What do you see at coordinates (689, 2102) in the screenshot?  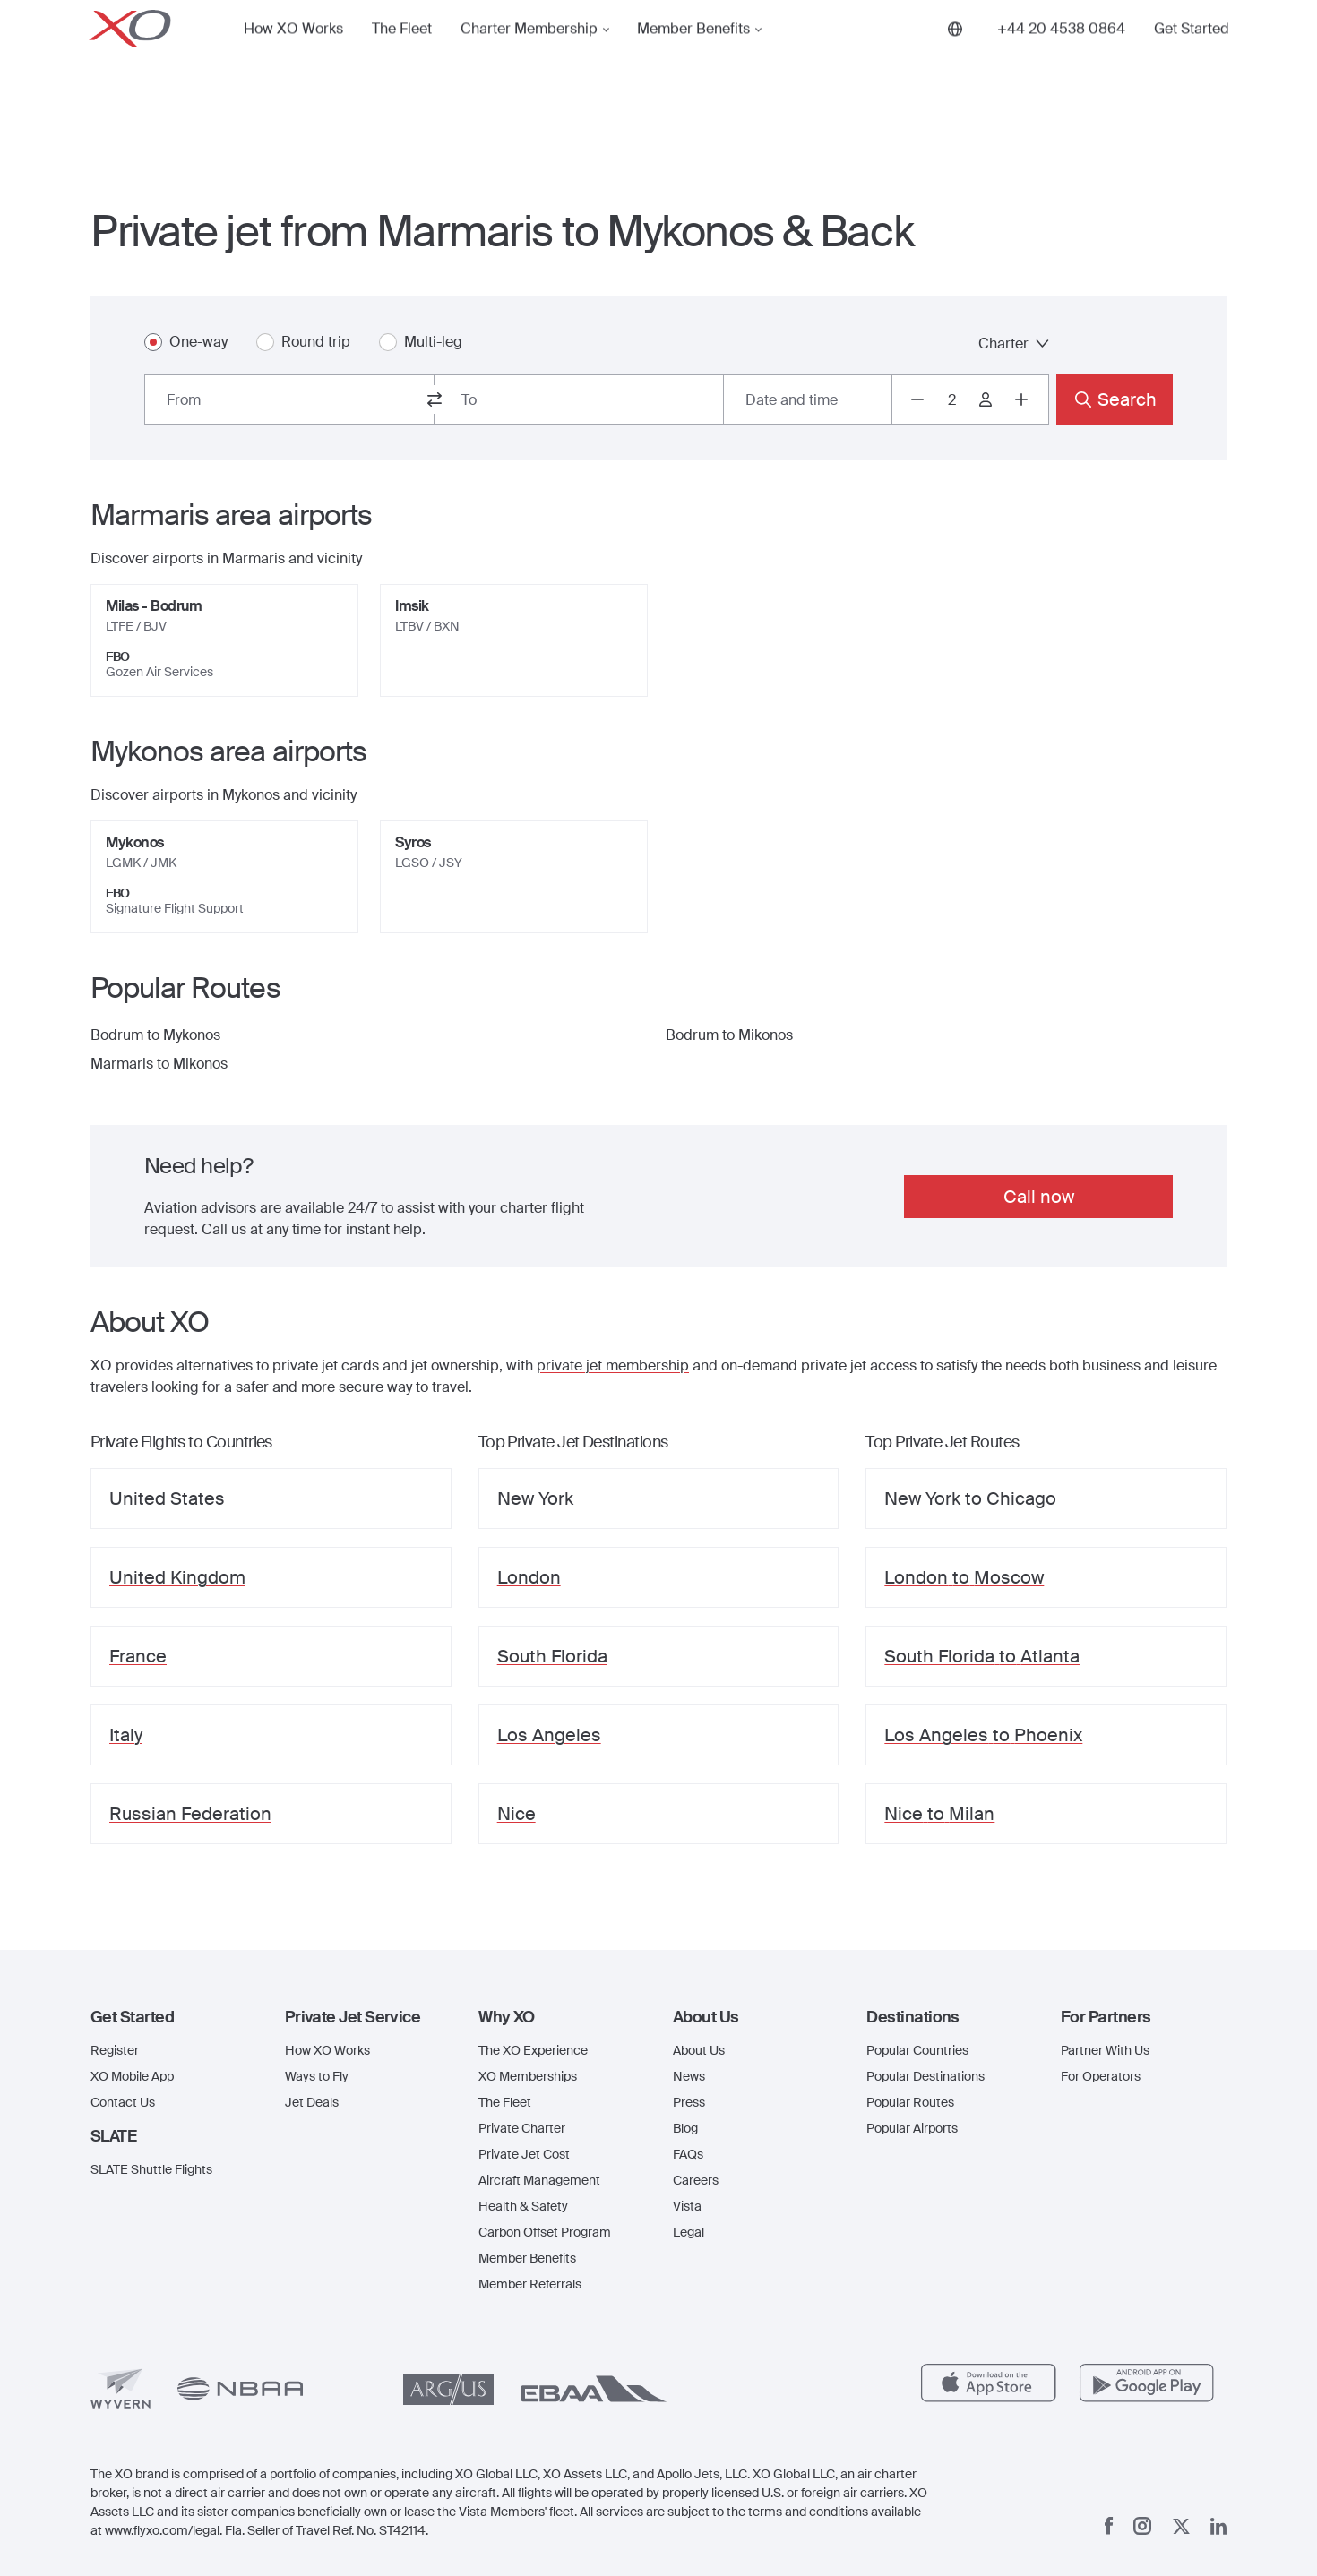 I see `Press` at bounding box center [689, 2102].